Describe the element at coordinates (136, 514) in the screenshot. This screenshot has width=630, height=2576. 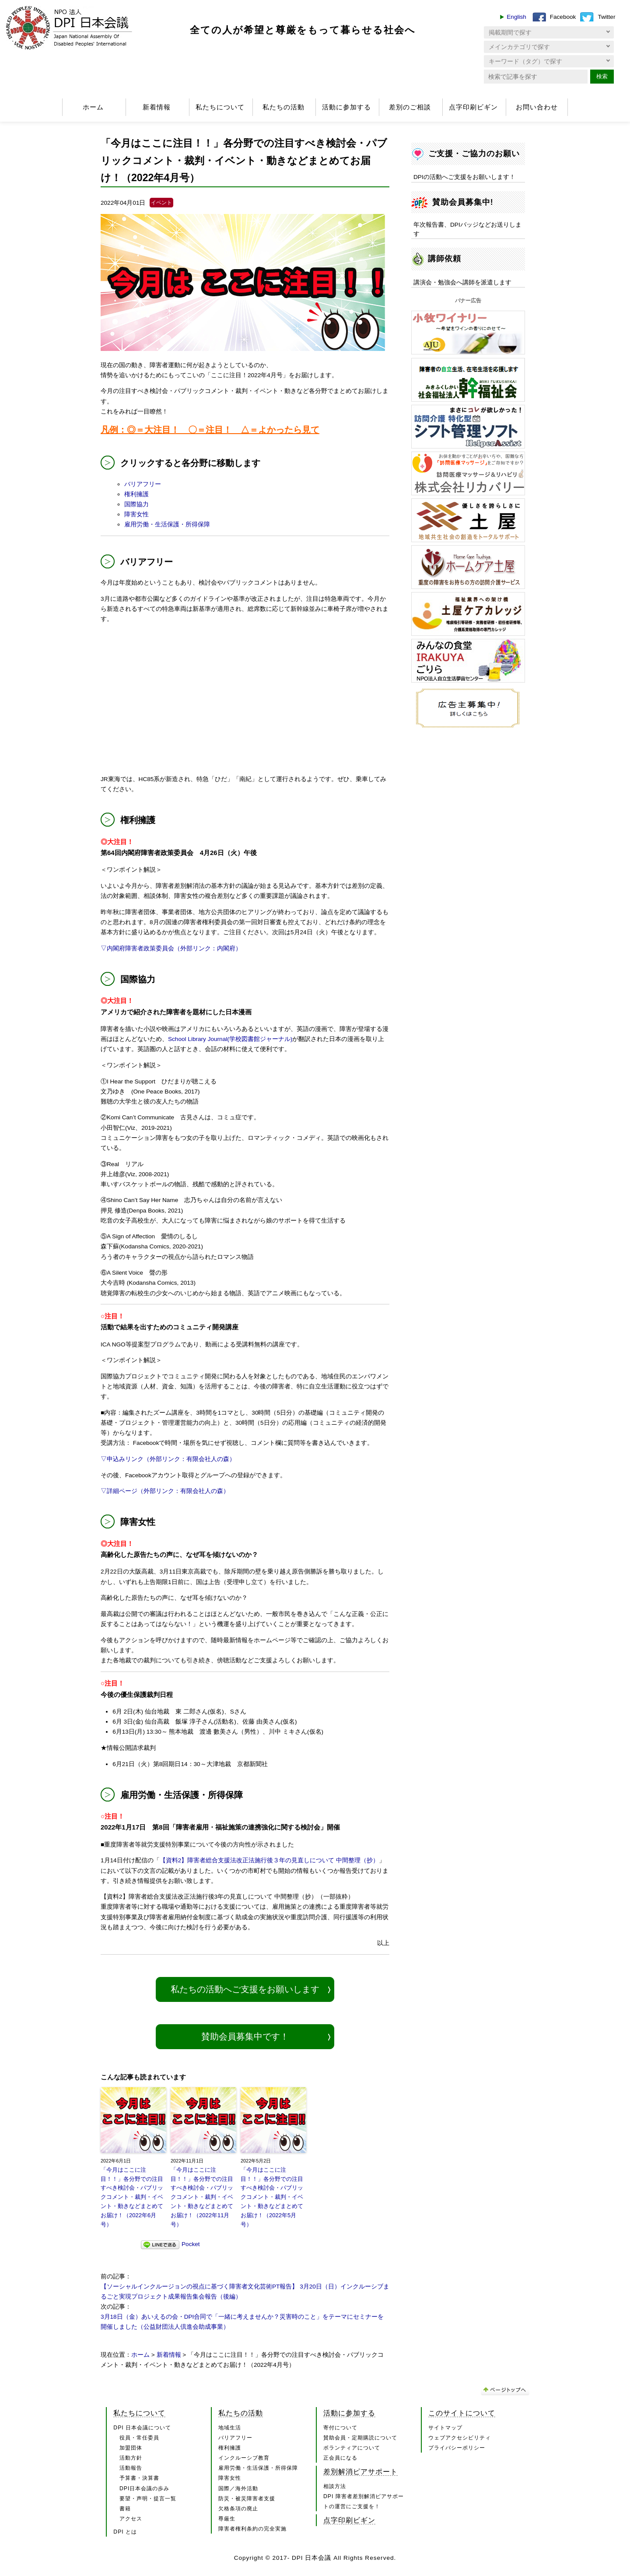
I see `障害女性` at that location.